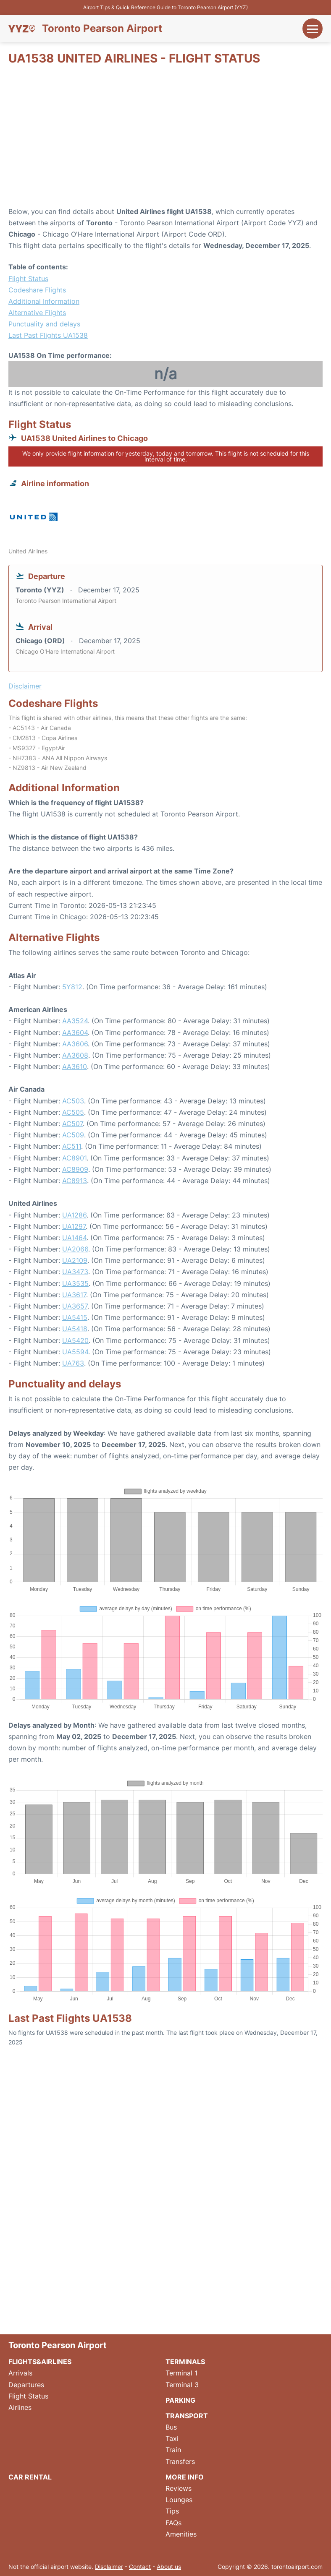  I want to click on UA2066, so click(75, 1249).